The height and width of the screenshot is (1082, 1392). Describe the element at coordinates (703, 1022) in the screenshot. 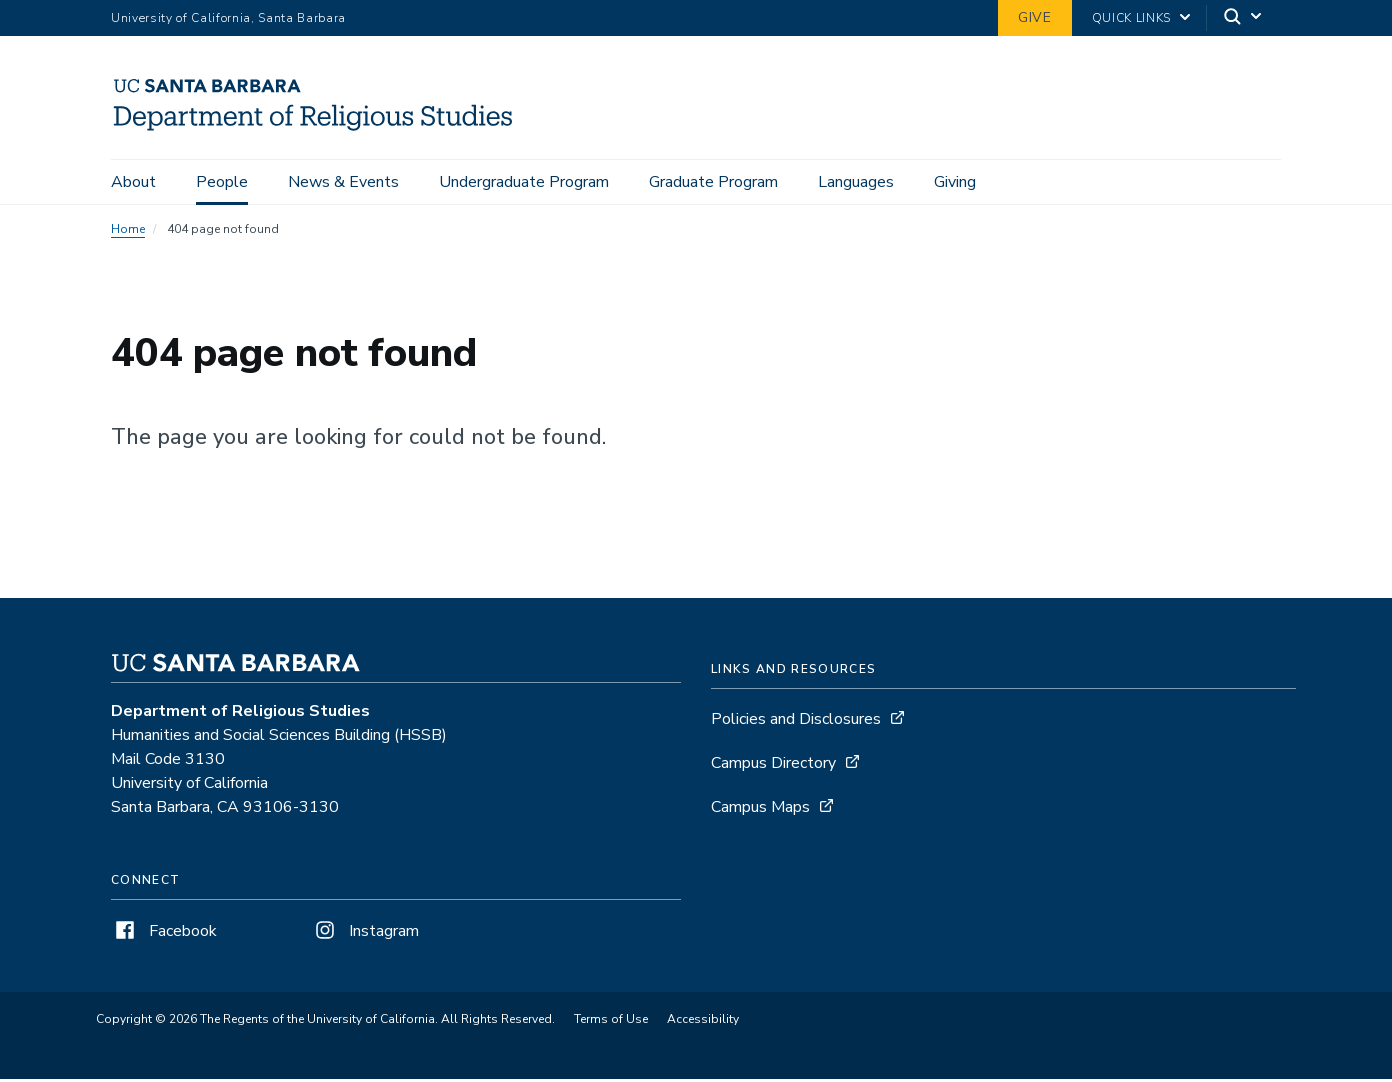

I see `Accessibility` at that location.